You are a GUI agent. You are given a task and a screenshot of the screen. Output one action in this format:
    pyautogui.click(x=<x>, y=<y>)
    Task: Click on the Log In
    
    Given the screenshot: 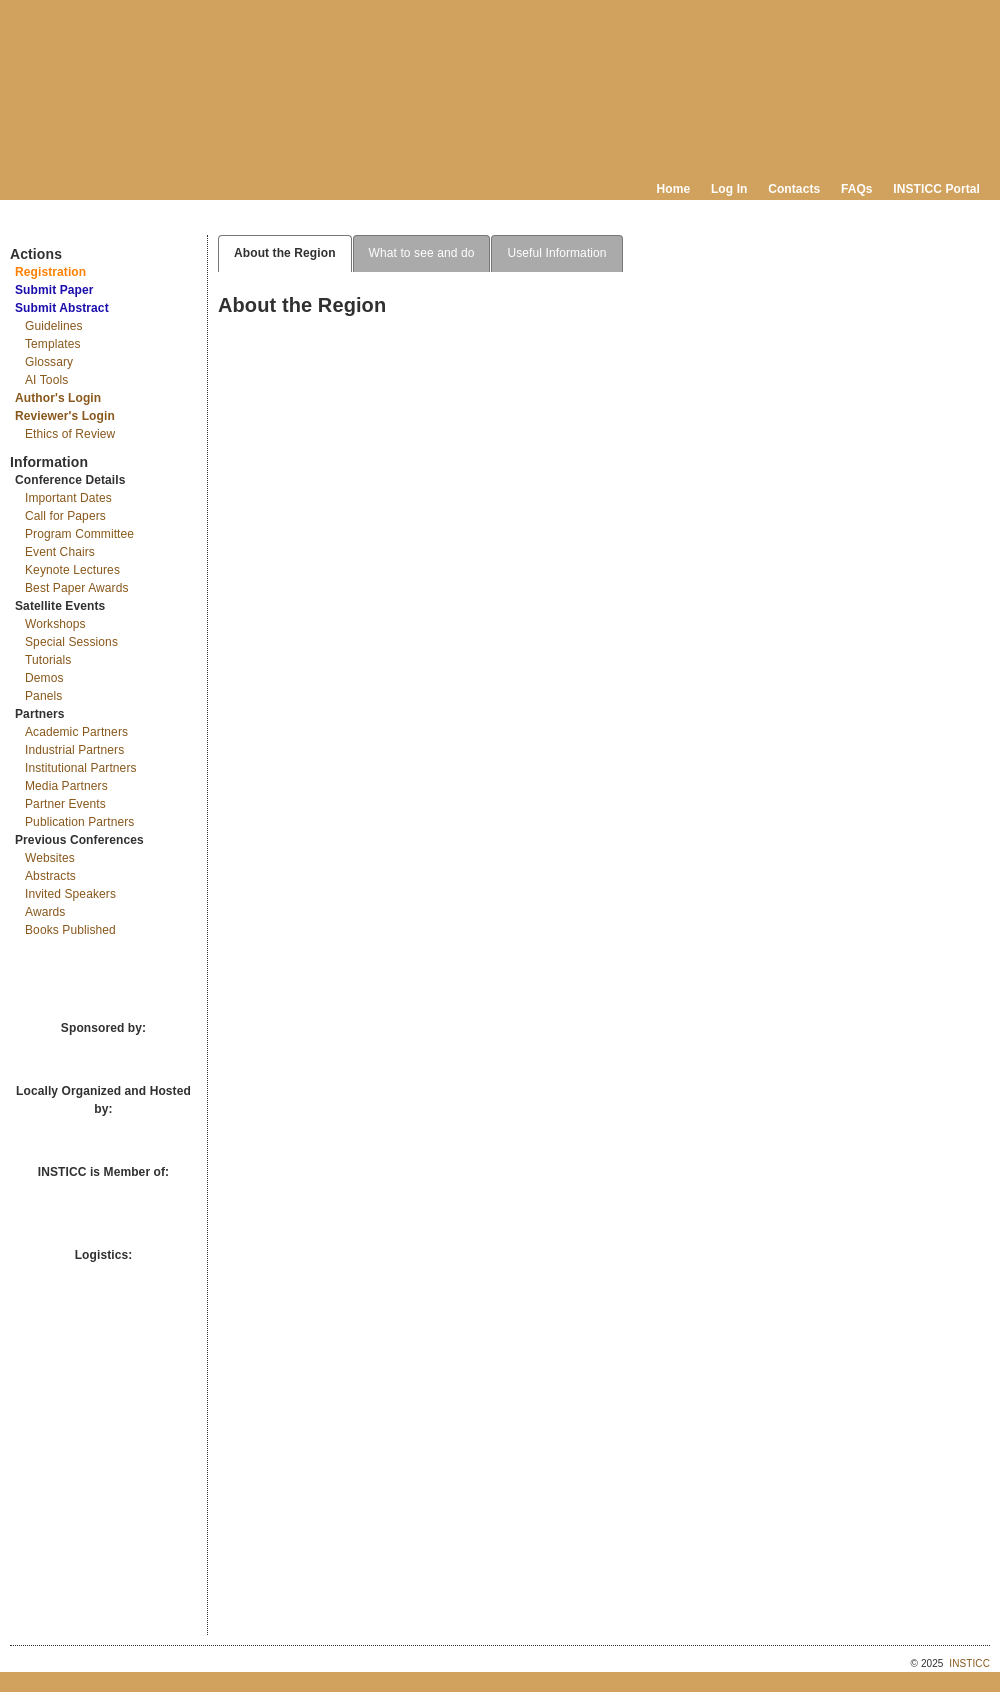 What is the action you would take?
    pyautogui.click(x=729, y=189)
    